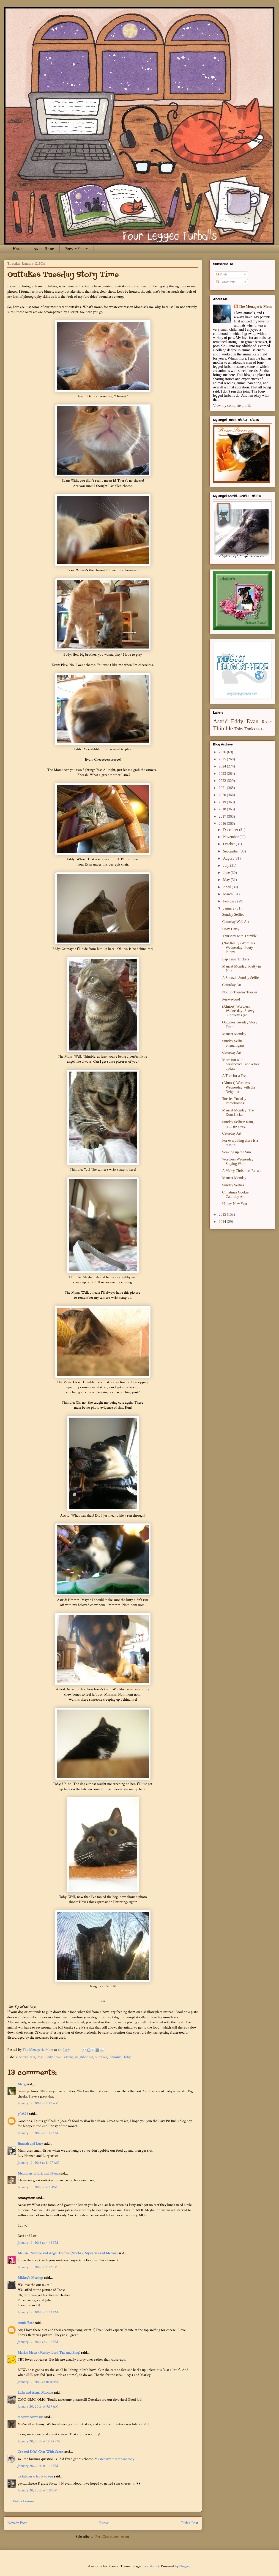 The width and height of the screenshot is (279, 2576). I want to click on Caturday Art, so click(231, 985).